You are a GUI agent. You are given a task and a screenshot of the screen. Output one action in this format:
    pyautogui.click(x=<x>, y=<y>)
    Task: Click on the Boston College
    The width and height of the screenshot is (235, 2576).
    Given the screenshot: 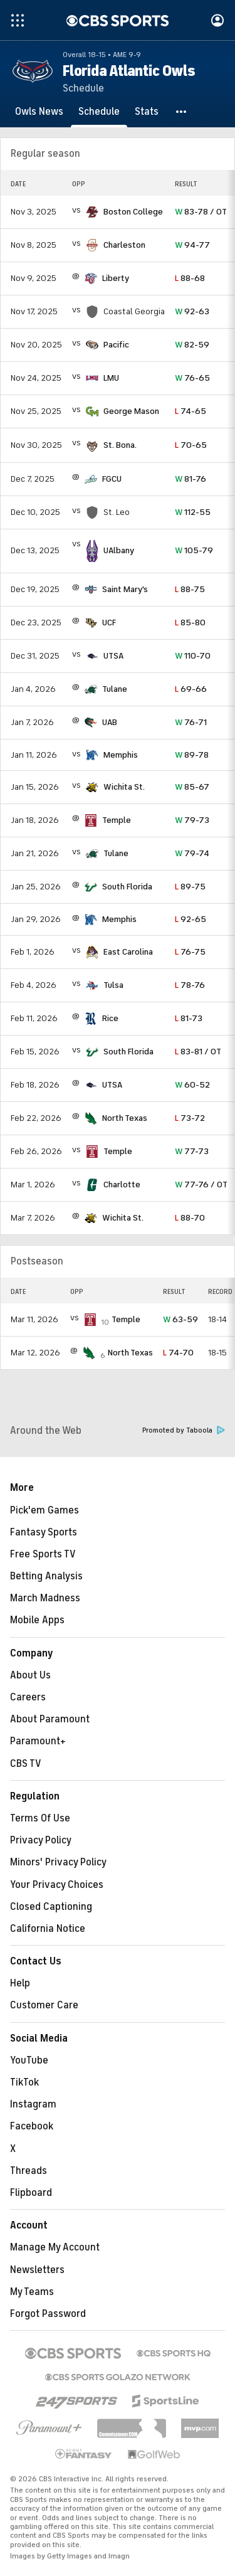 What is the action you would take?
    pyautogui.click(x=133, y=211)
    